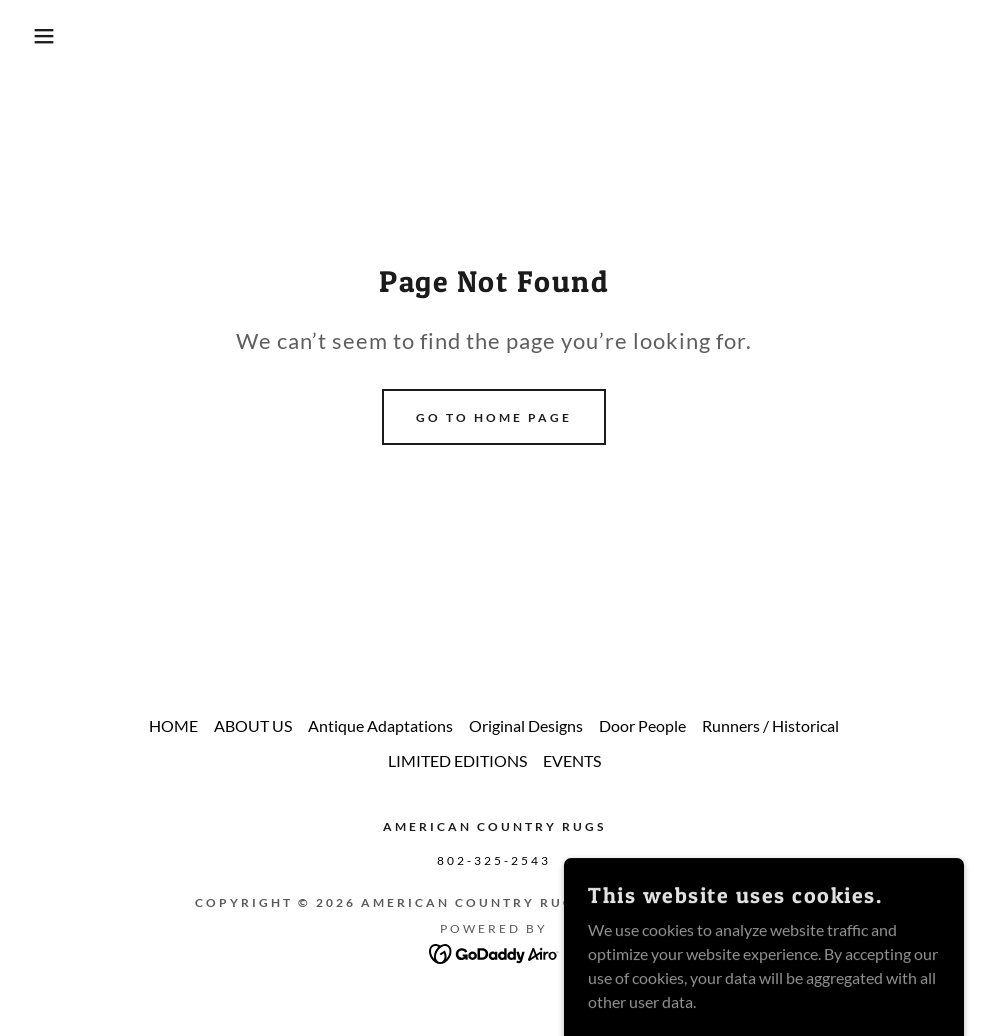 The image size is (988, 1036). Describe the element at coordinates (457, 760) in the screenshot. I see `LIMITED EDITIONS [link]` at that location.